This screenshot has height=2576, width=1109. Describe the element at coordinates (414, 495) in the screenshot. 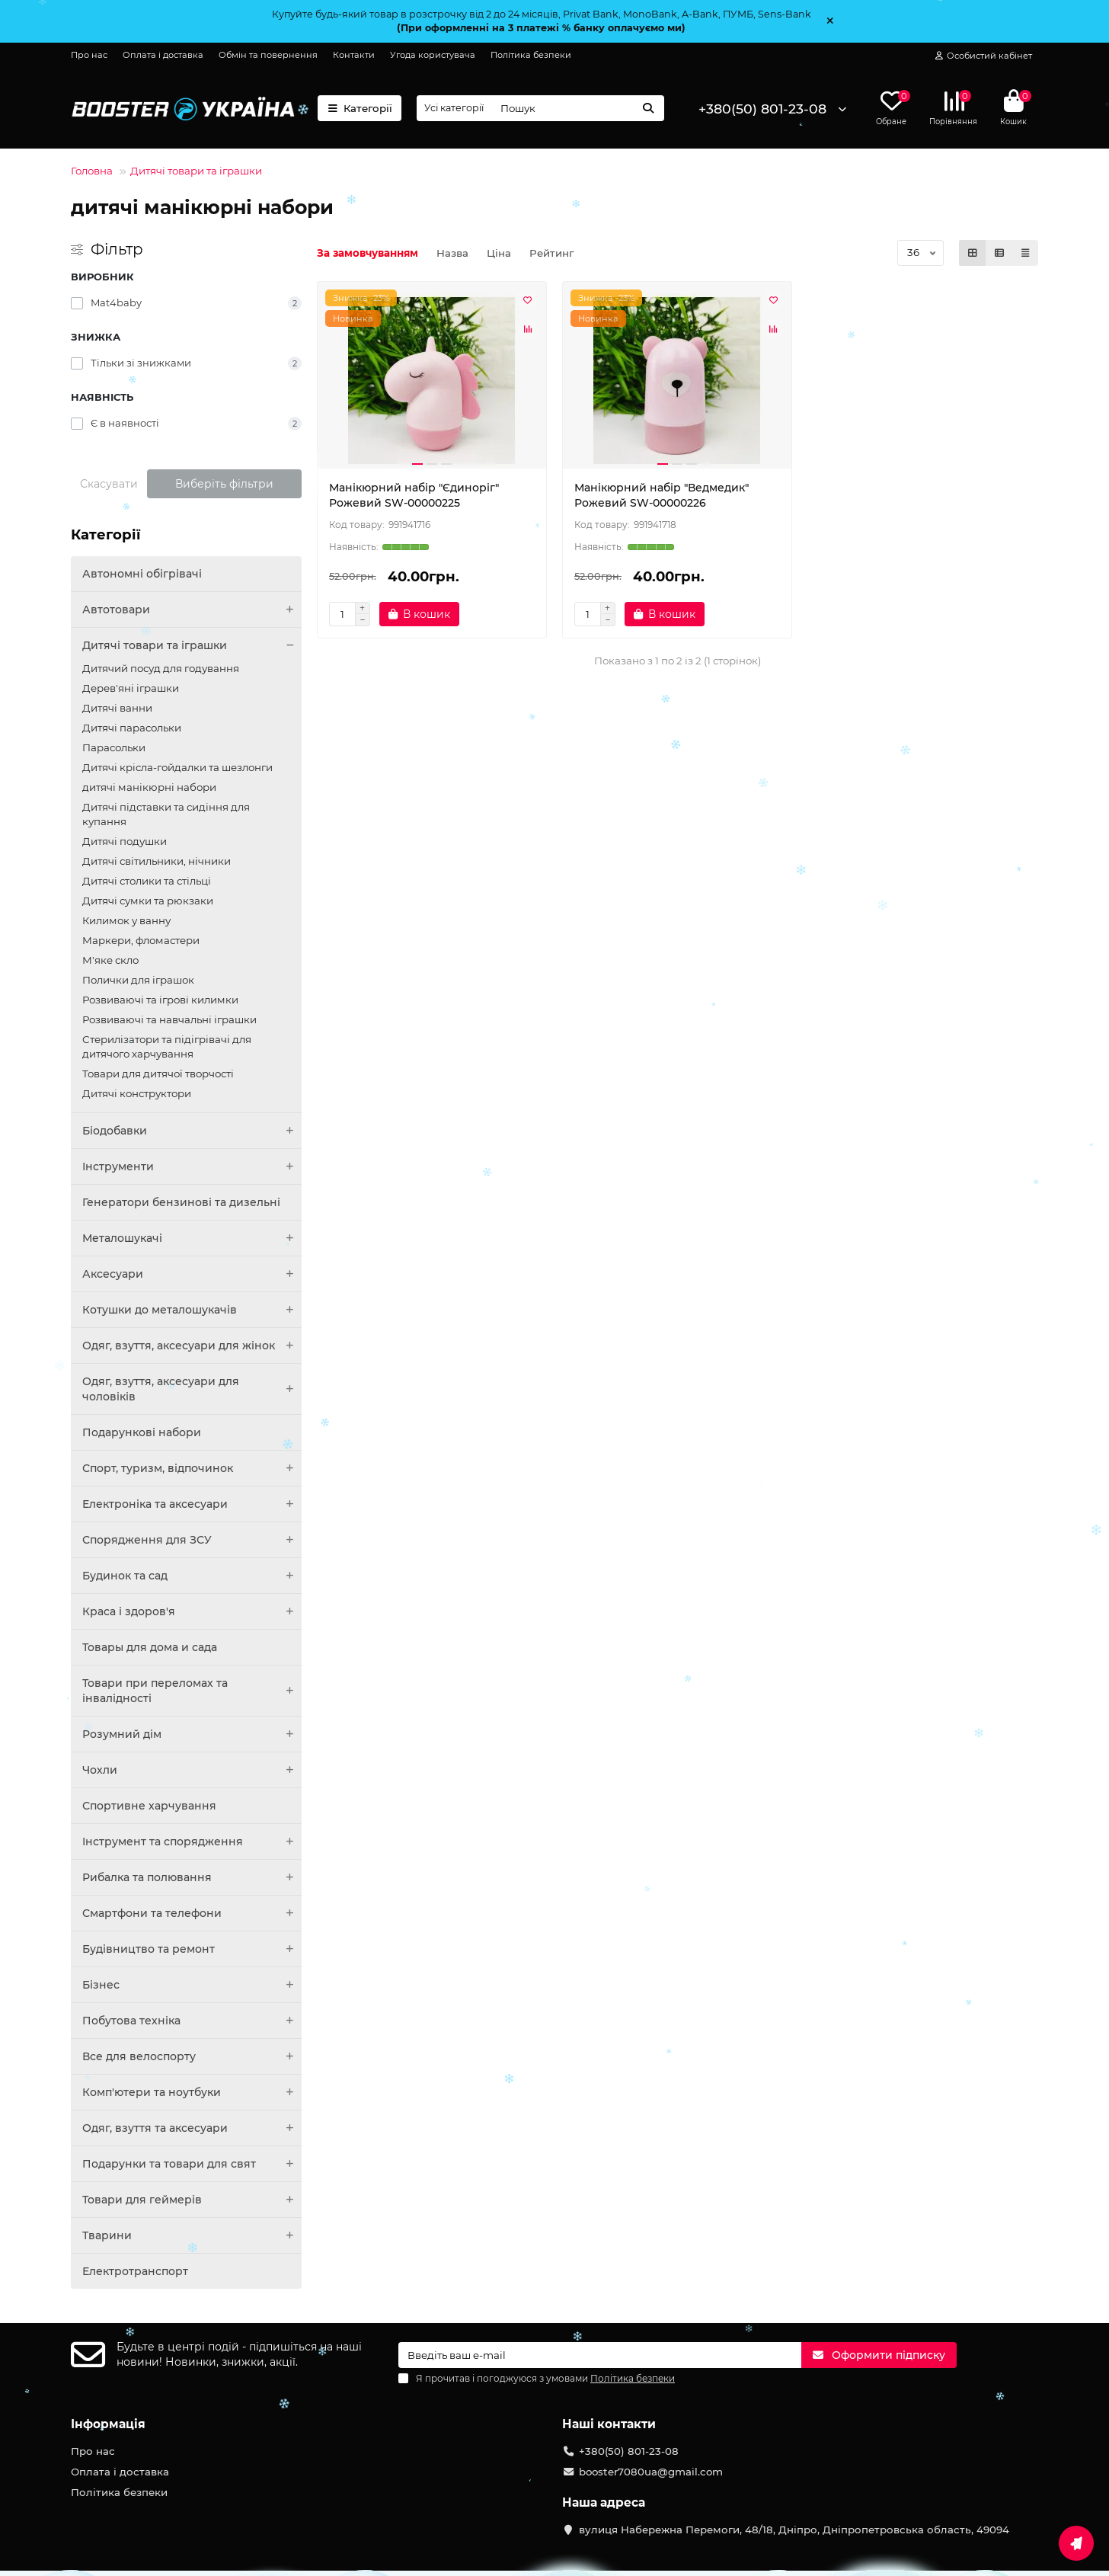

I see `Манікюрний набір "Єдиноріг" Рожевий SW-00000225` at that location.